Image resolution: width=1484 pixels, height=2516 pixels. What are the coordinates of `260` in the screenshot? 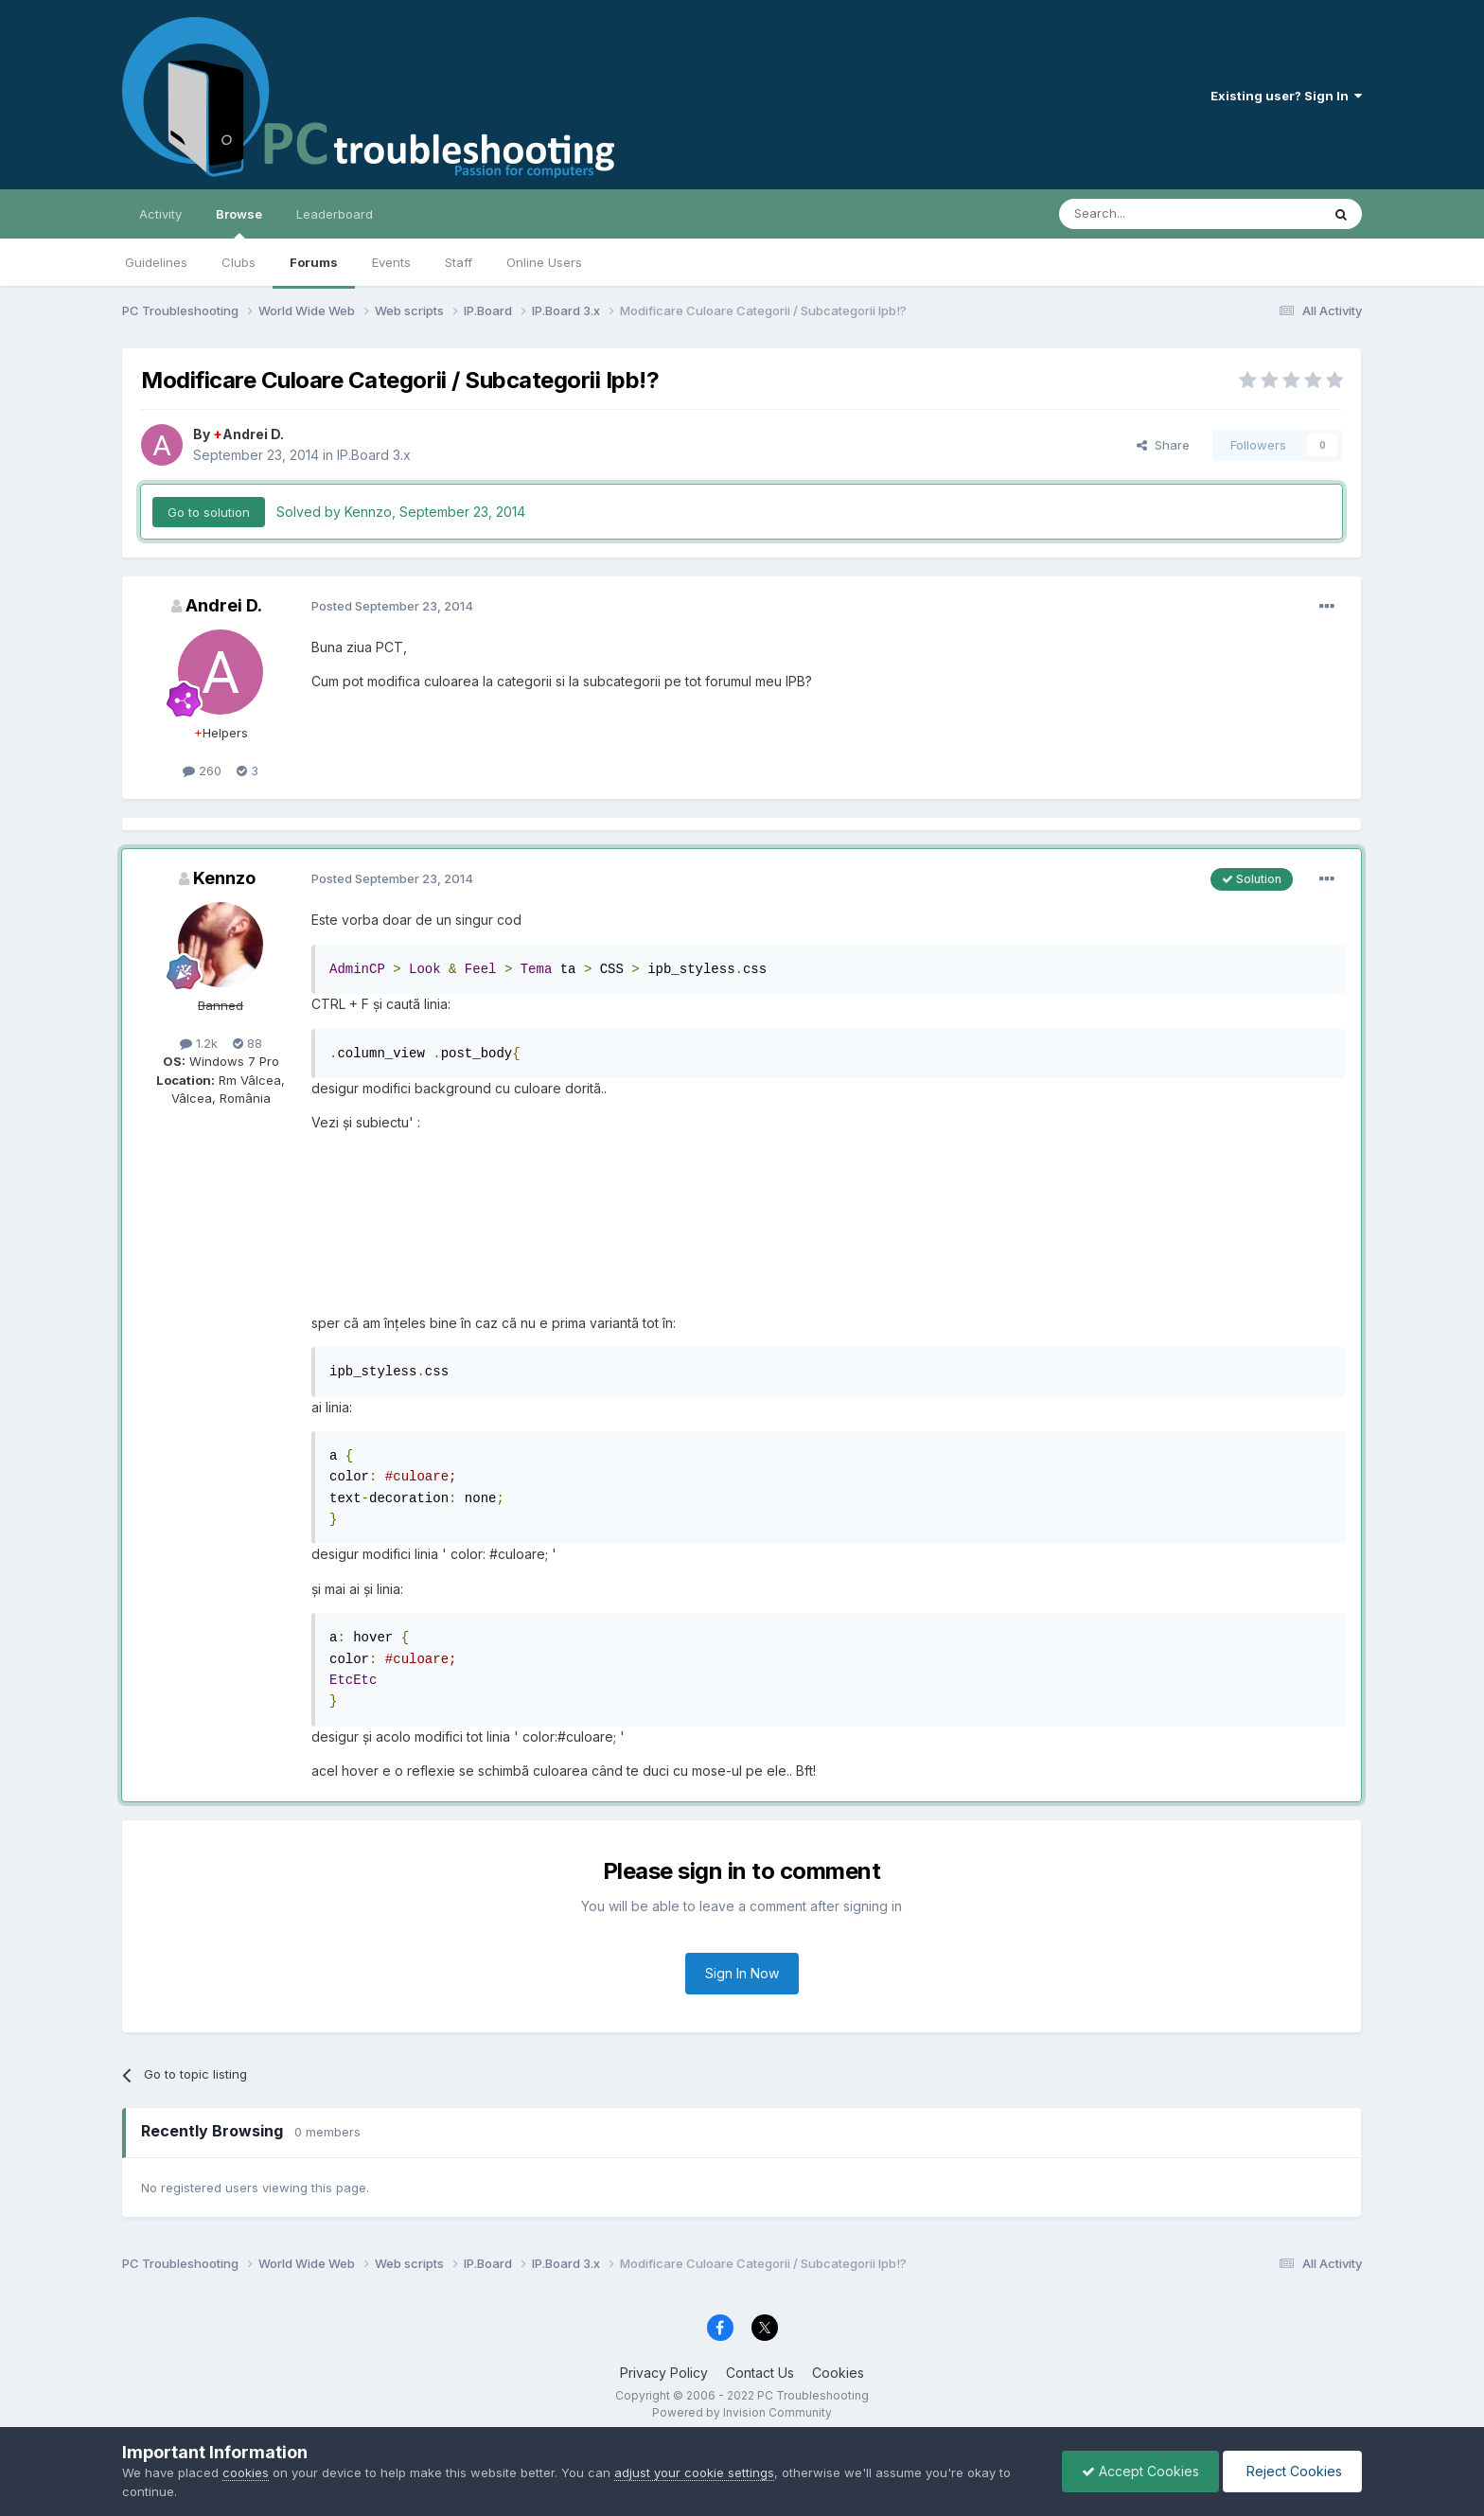 It's located at (202, 770).